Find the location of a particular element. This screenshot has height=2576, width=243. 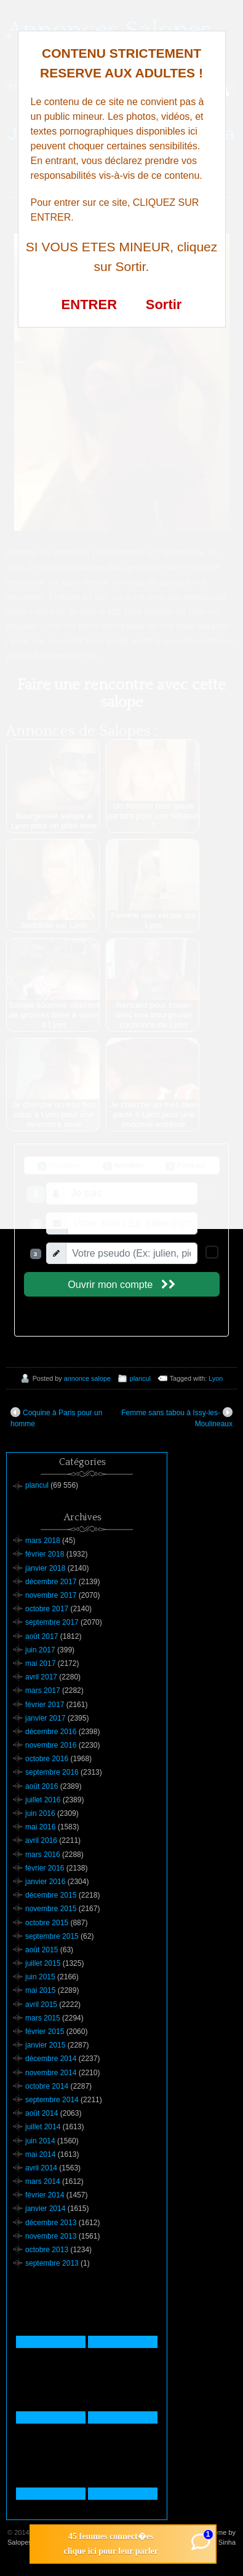

novembre 2017 is located at coordinates (50, 1595).